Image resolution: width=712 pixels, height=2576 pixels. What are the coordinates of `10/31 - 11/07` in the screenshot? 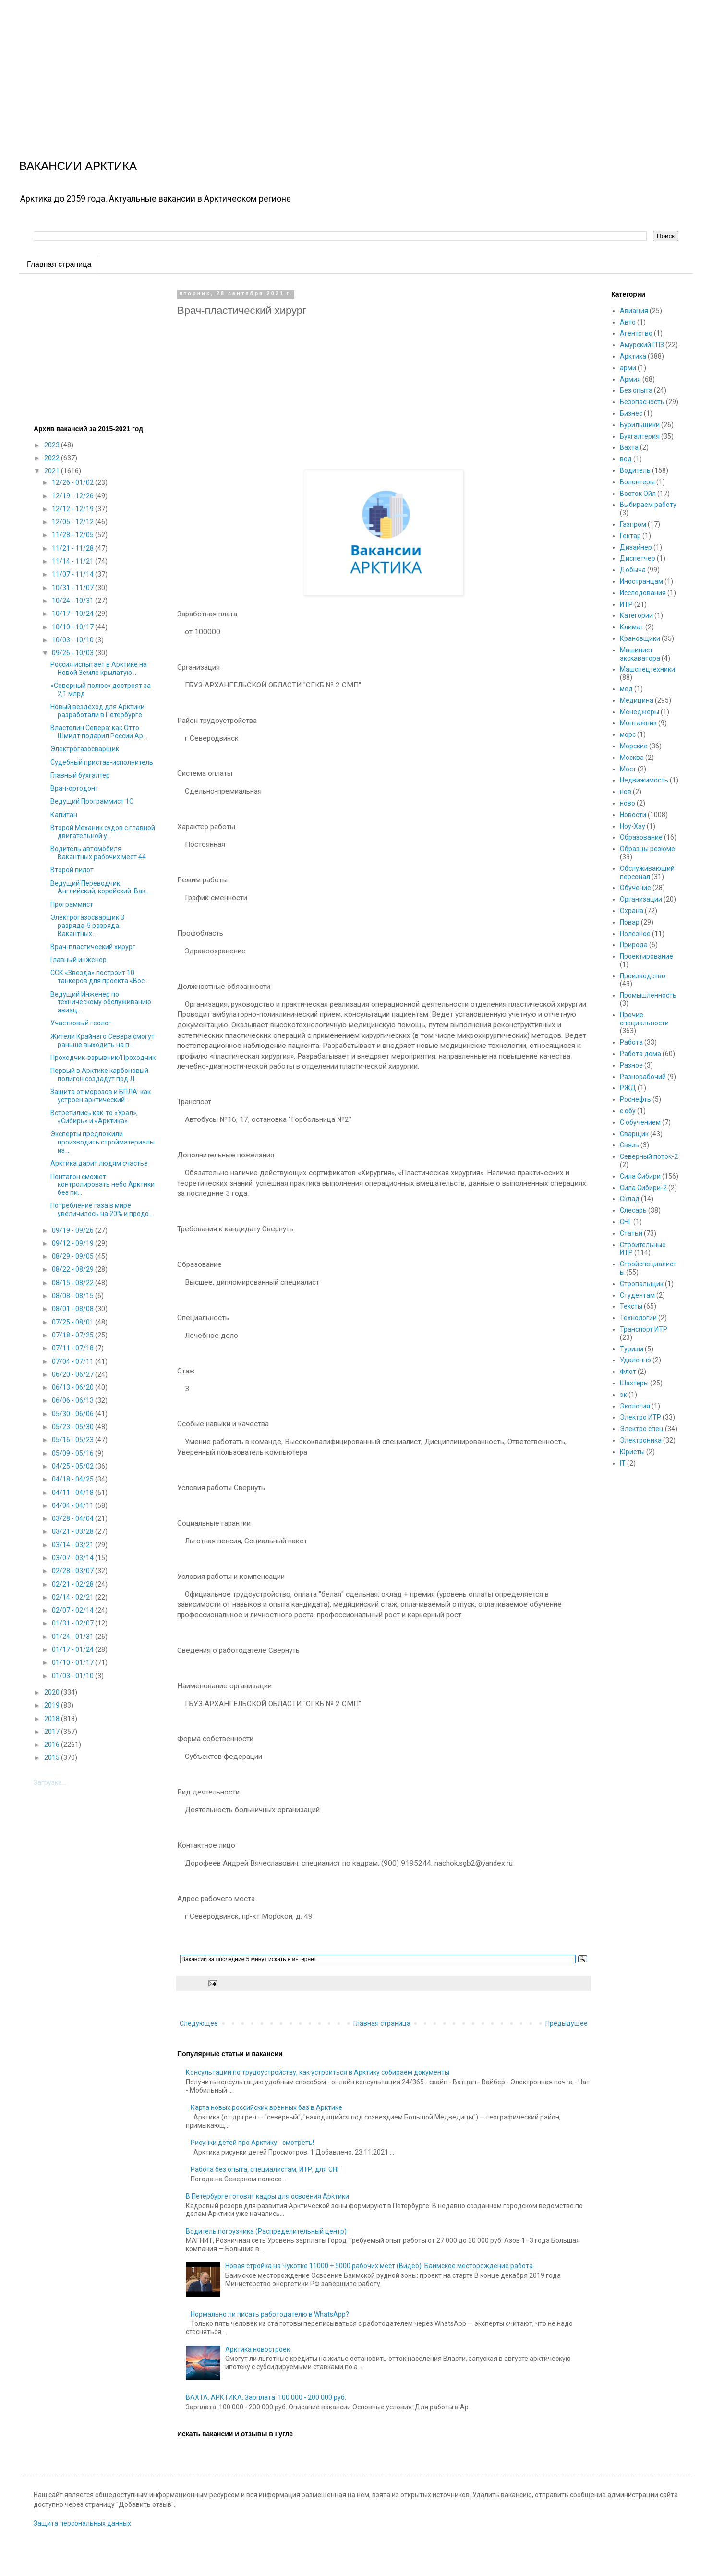 It's located at (73, 587).